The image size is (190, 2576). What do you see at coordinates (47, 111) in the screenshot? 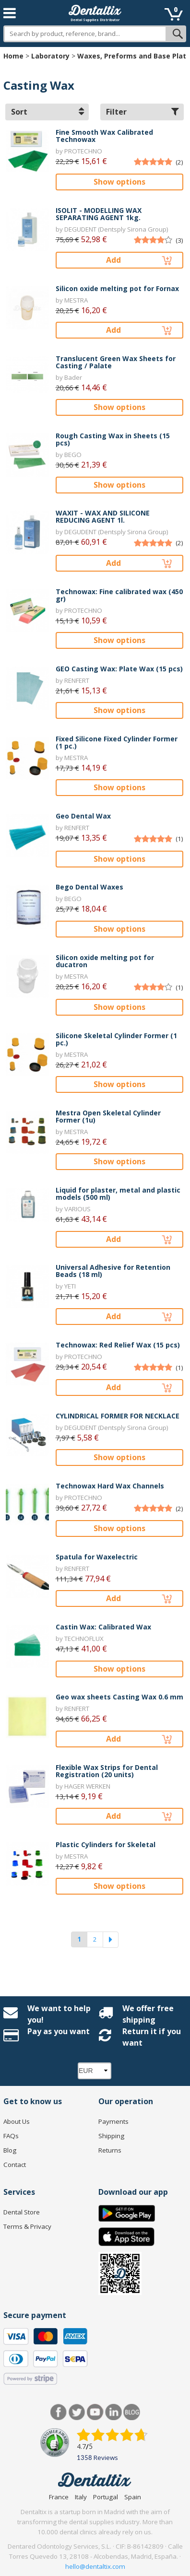
I see `Sort` at bounding box center [47, 111].